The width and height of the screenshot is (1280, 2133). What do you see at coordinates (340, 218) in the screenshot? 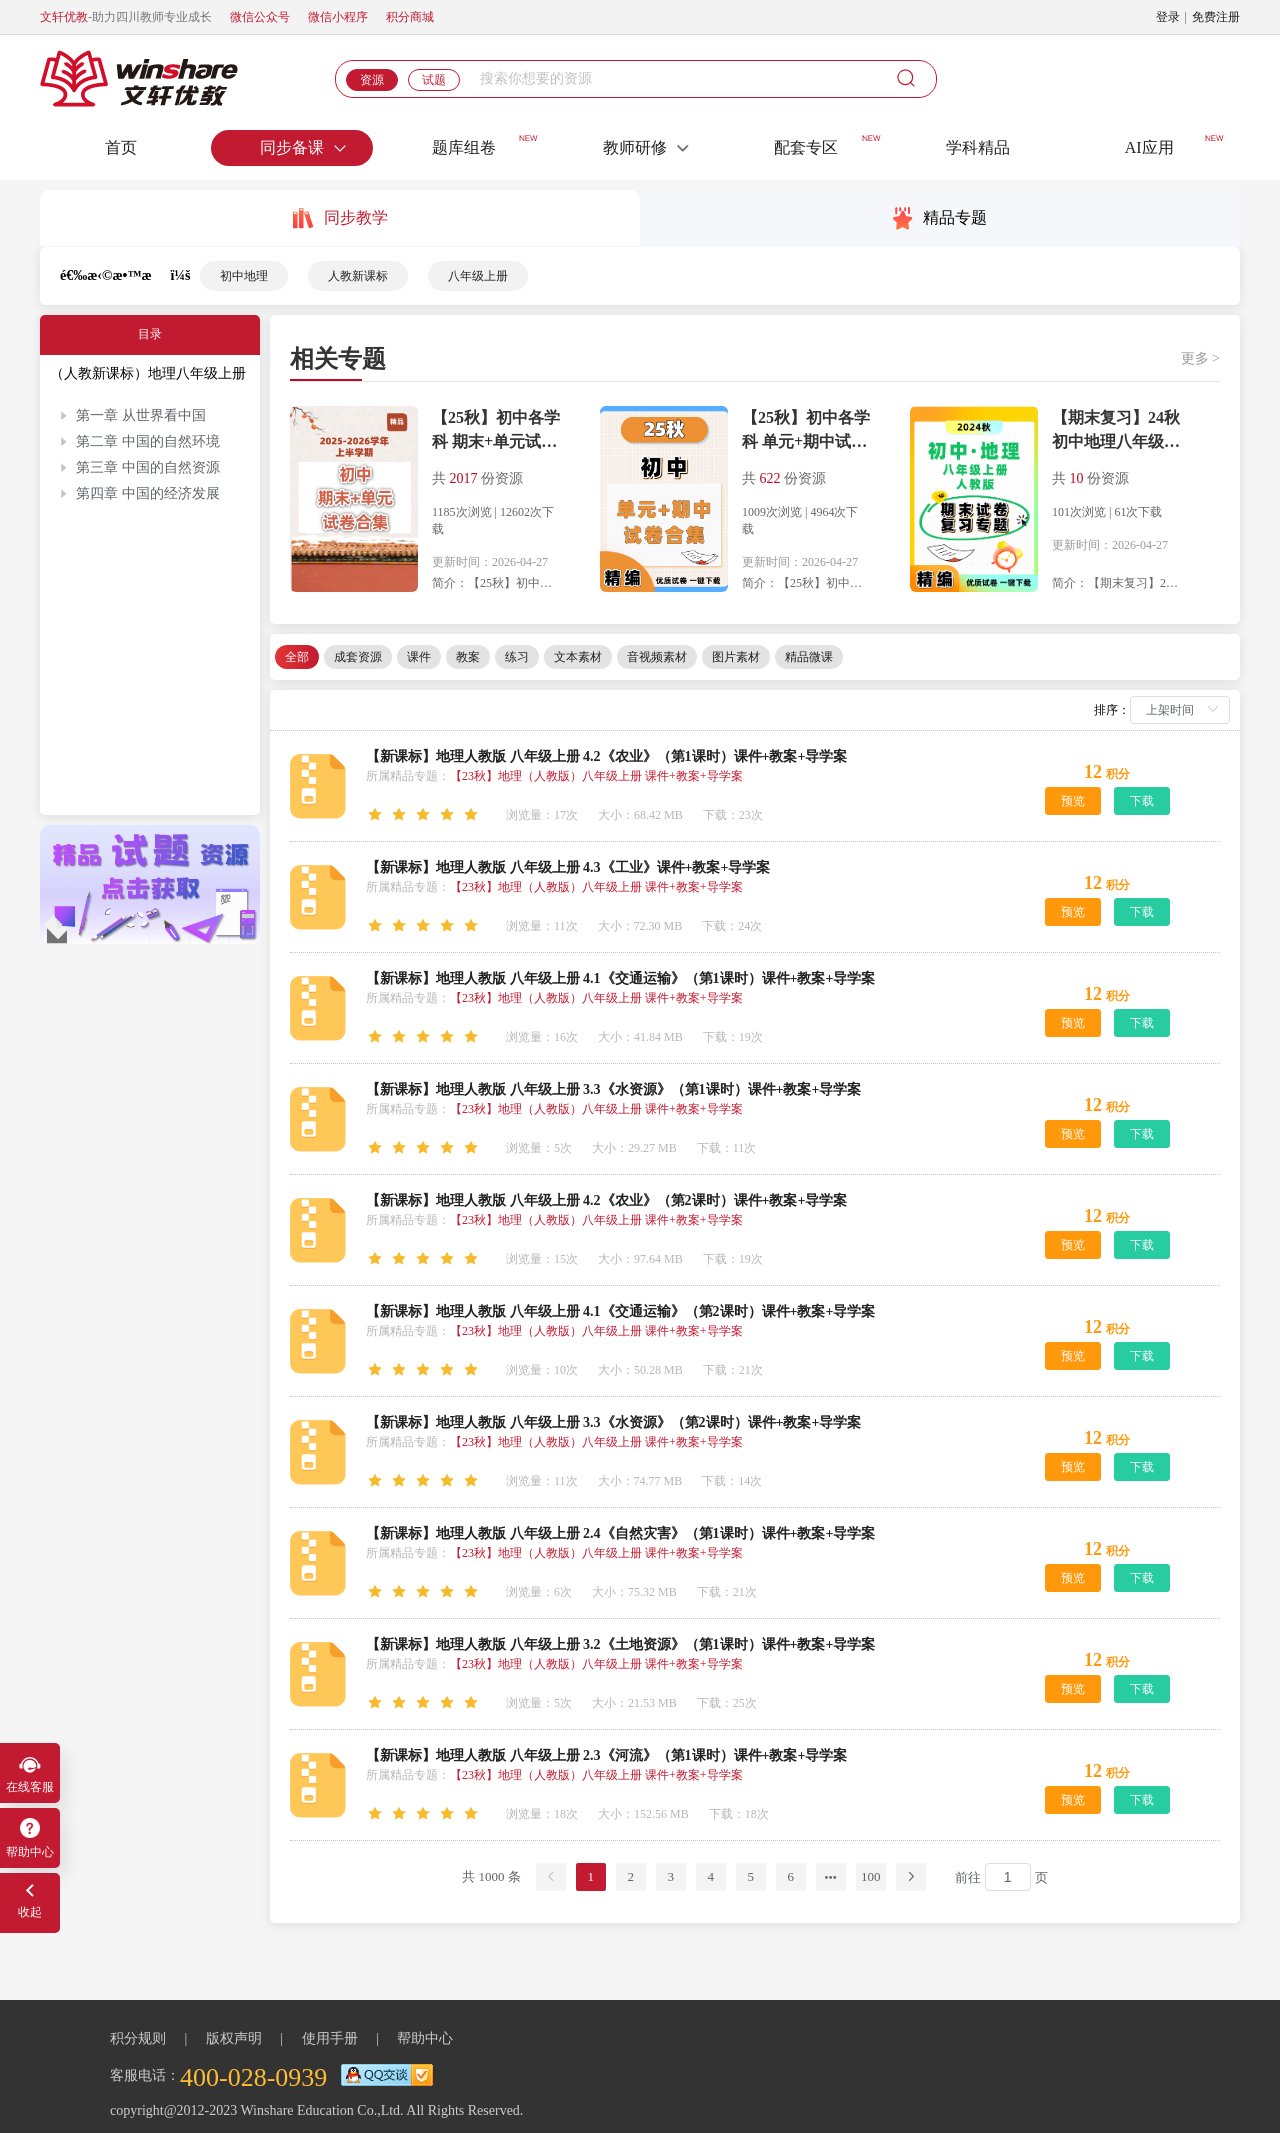
I see `同步教学` at bounding box center [340, 218].